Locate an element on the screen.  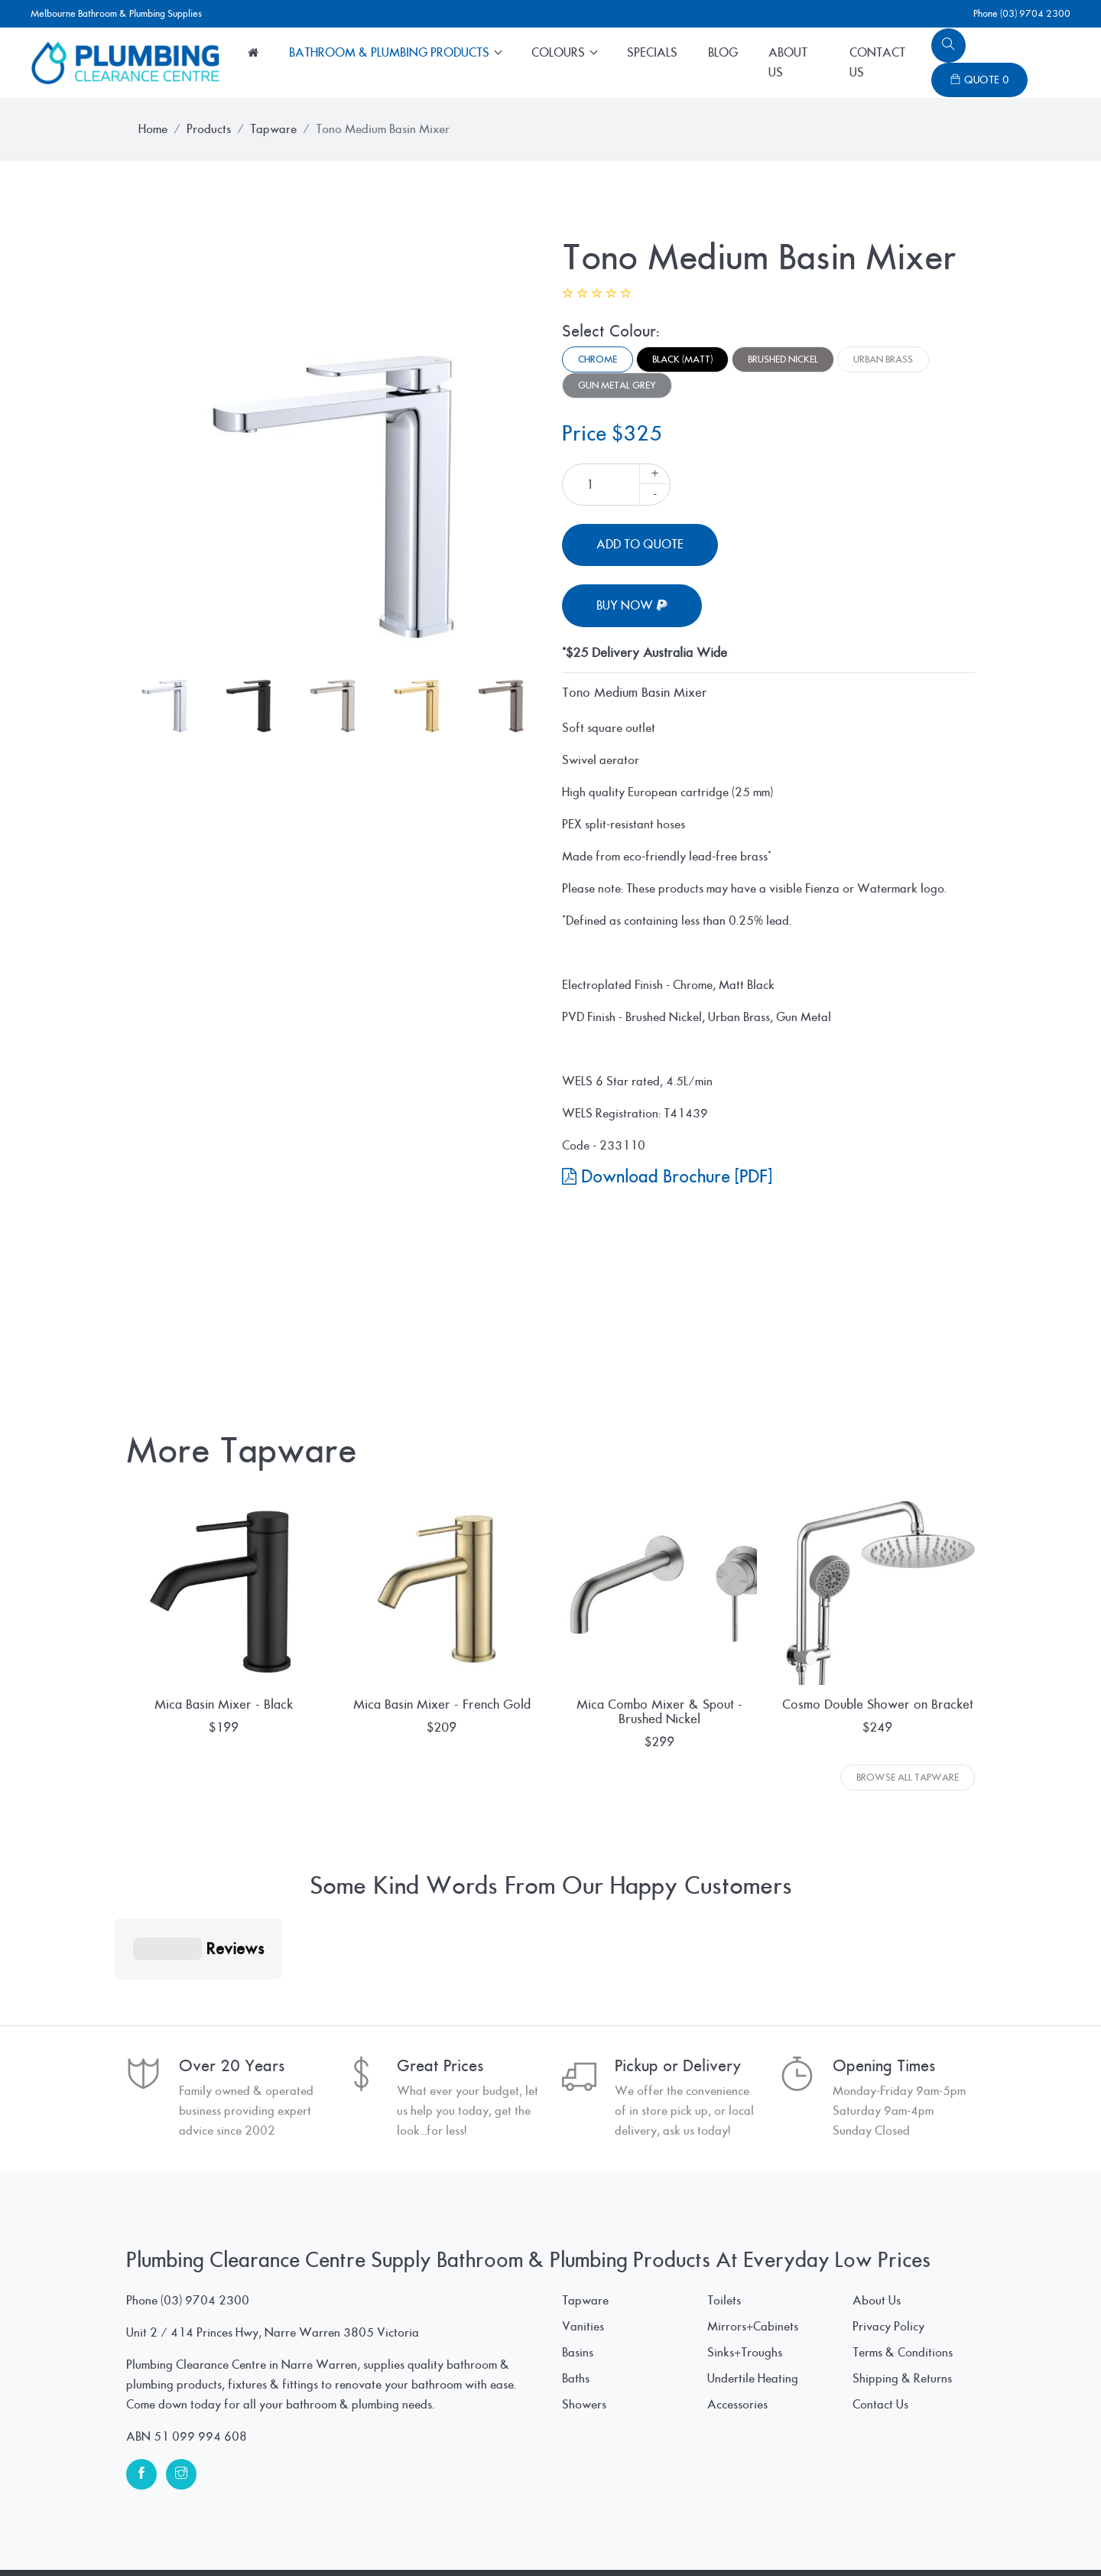
Colours [button] is located at coordinates (559, 52).